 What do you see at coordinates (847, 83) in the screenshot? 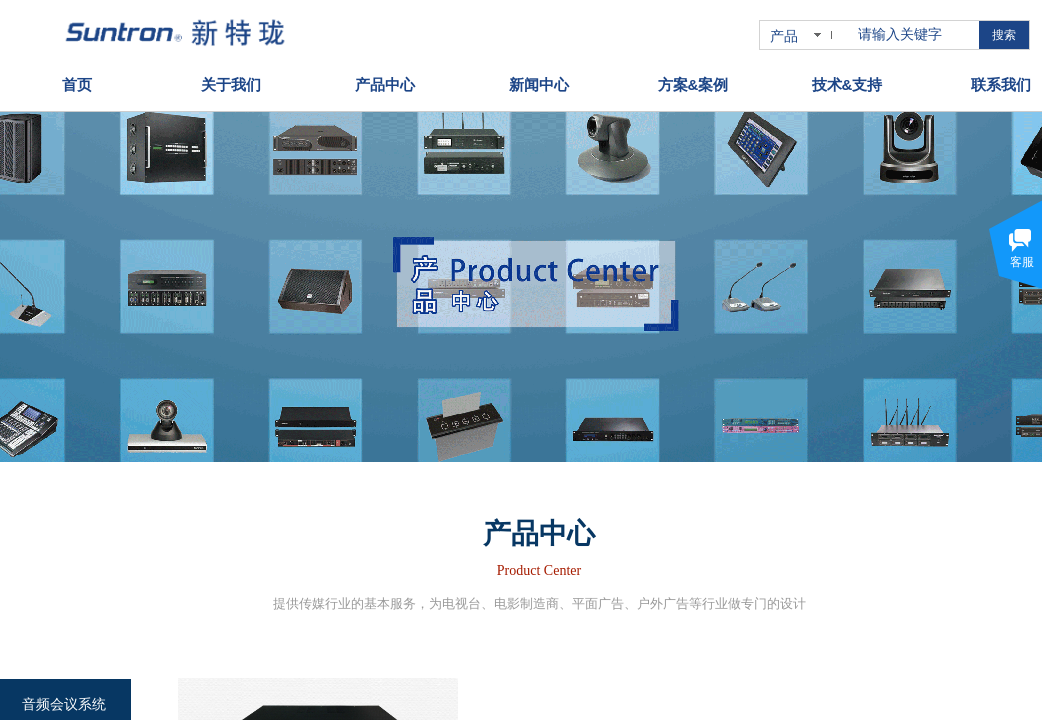
I see `技术&支持` at bounding box center [847, 83].